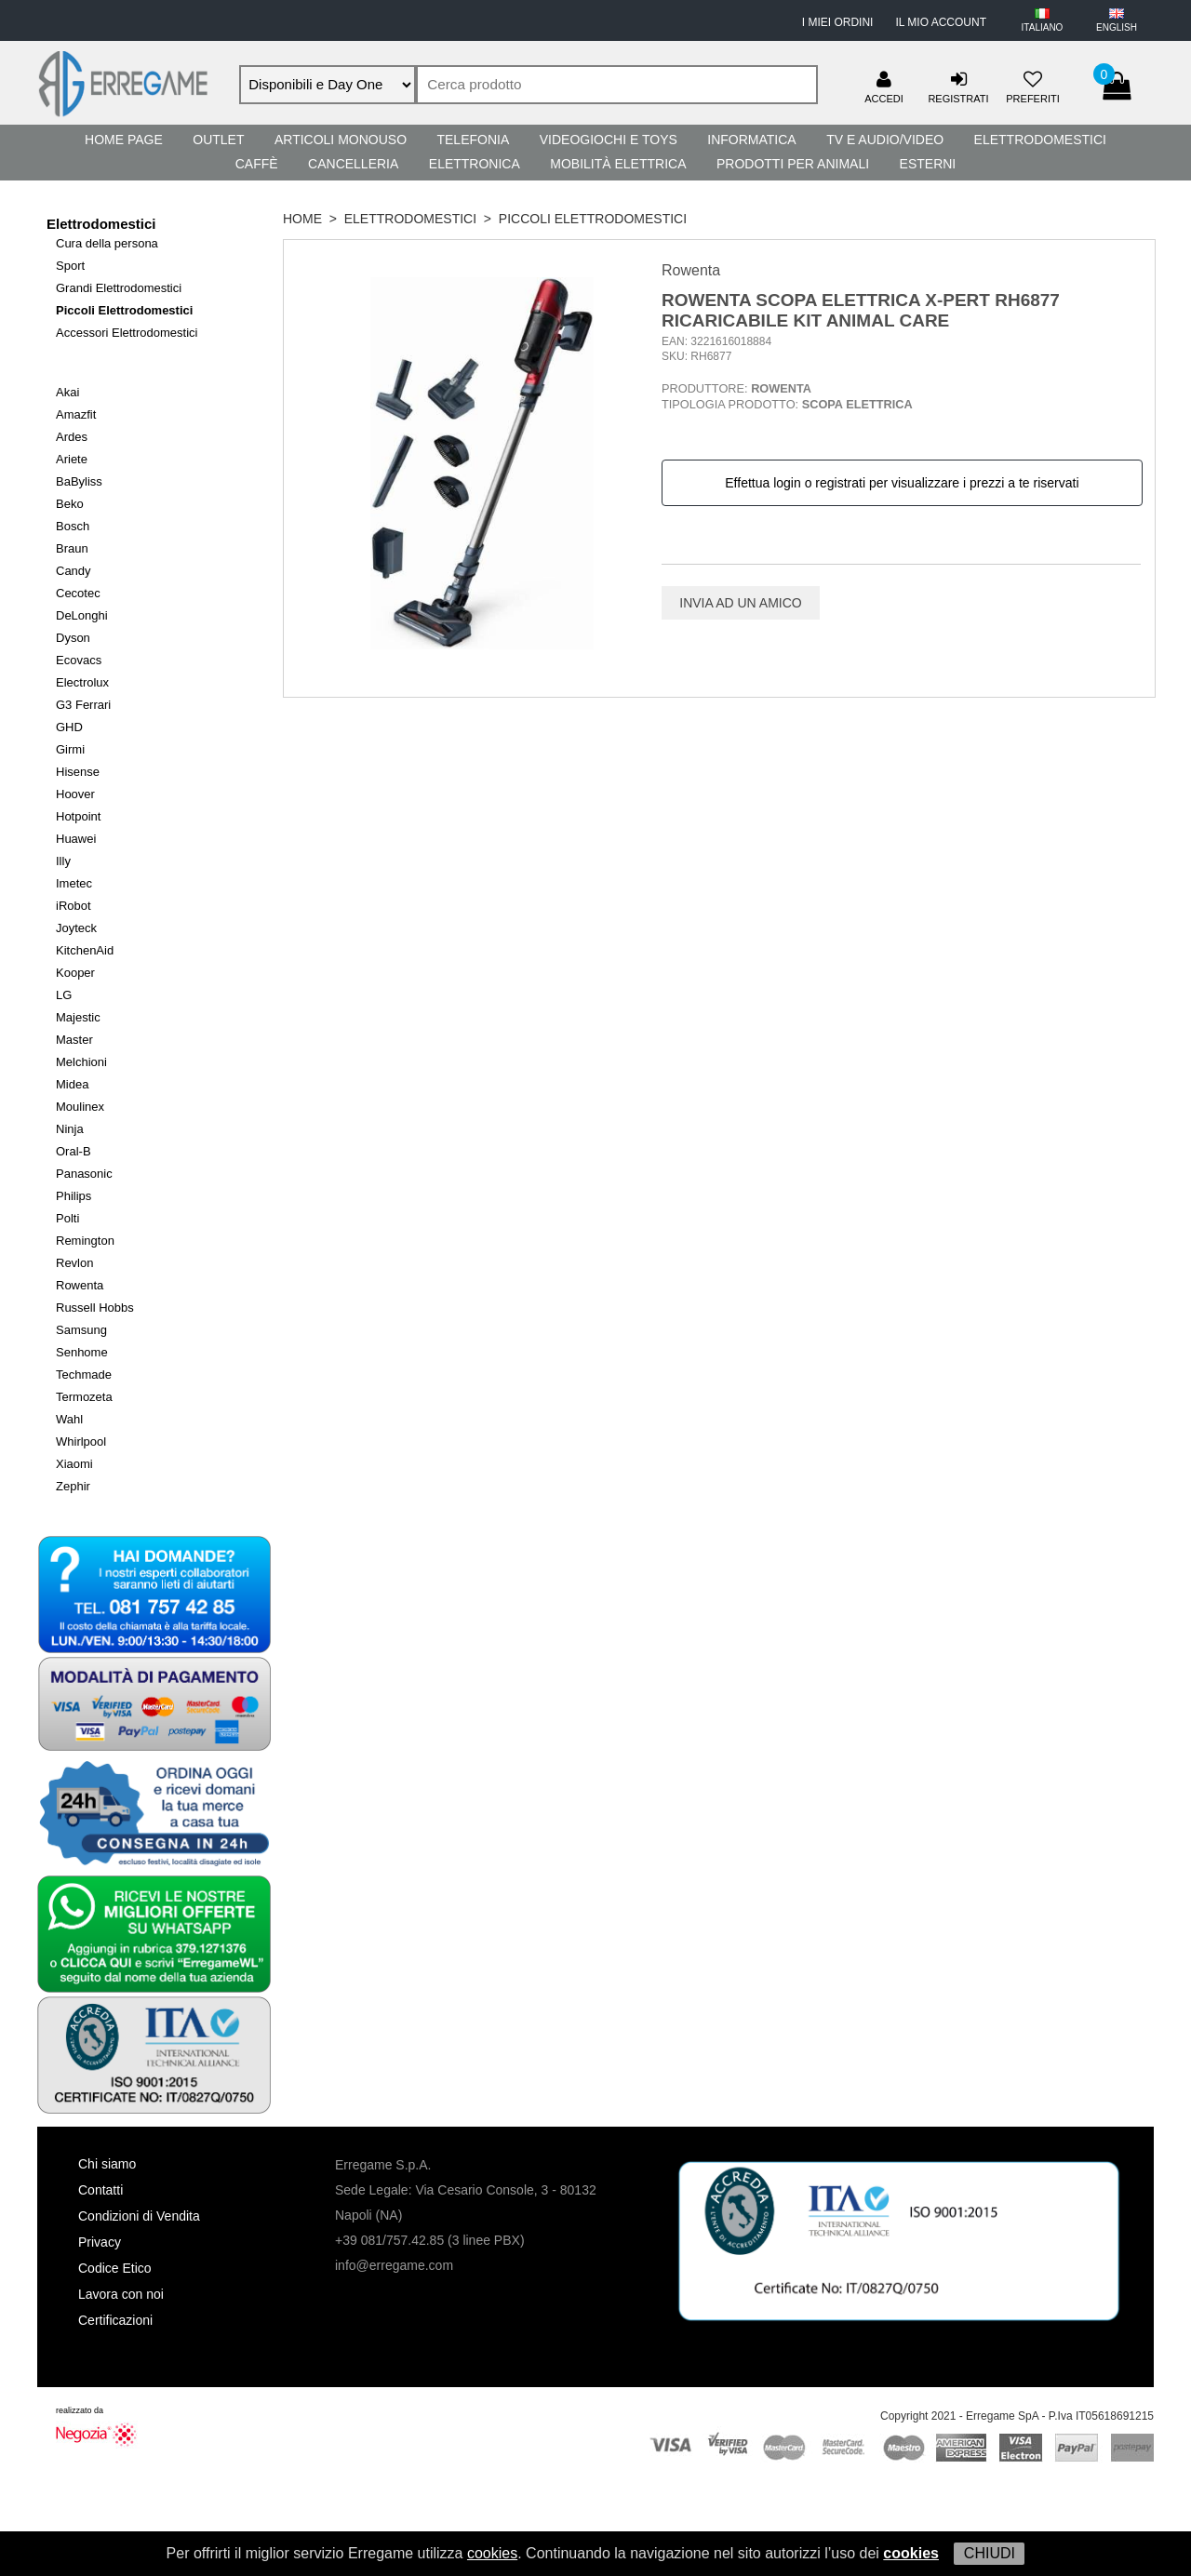 The height and width of the screenshot is (2576, 1191). I want to click on Illy, so click(63, 861).